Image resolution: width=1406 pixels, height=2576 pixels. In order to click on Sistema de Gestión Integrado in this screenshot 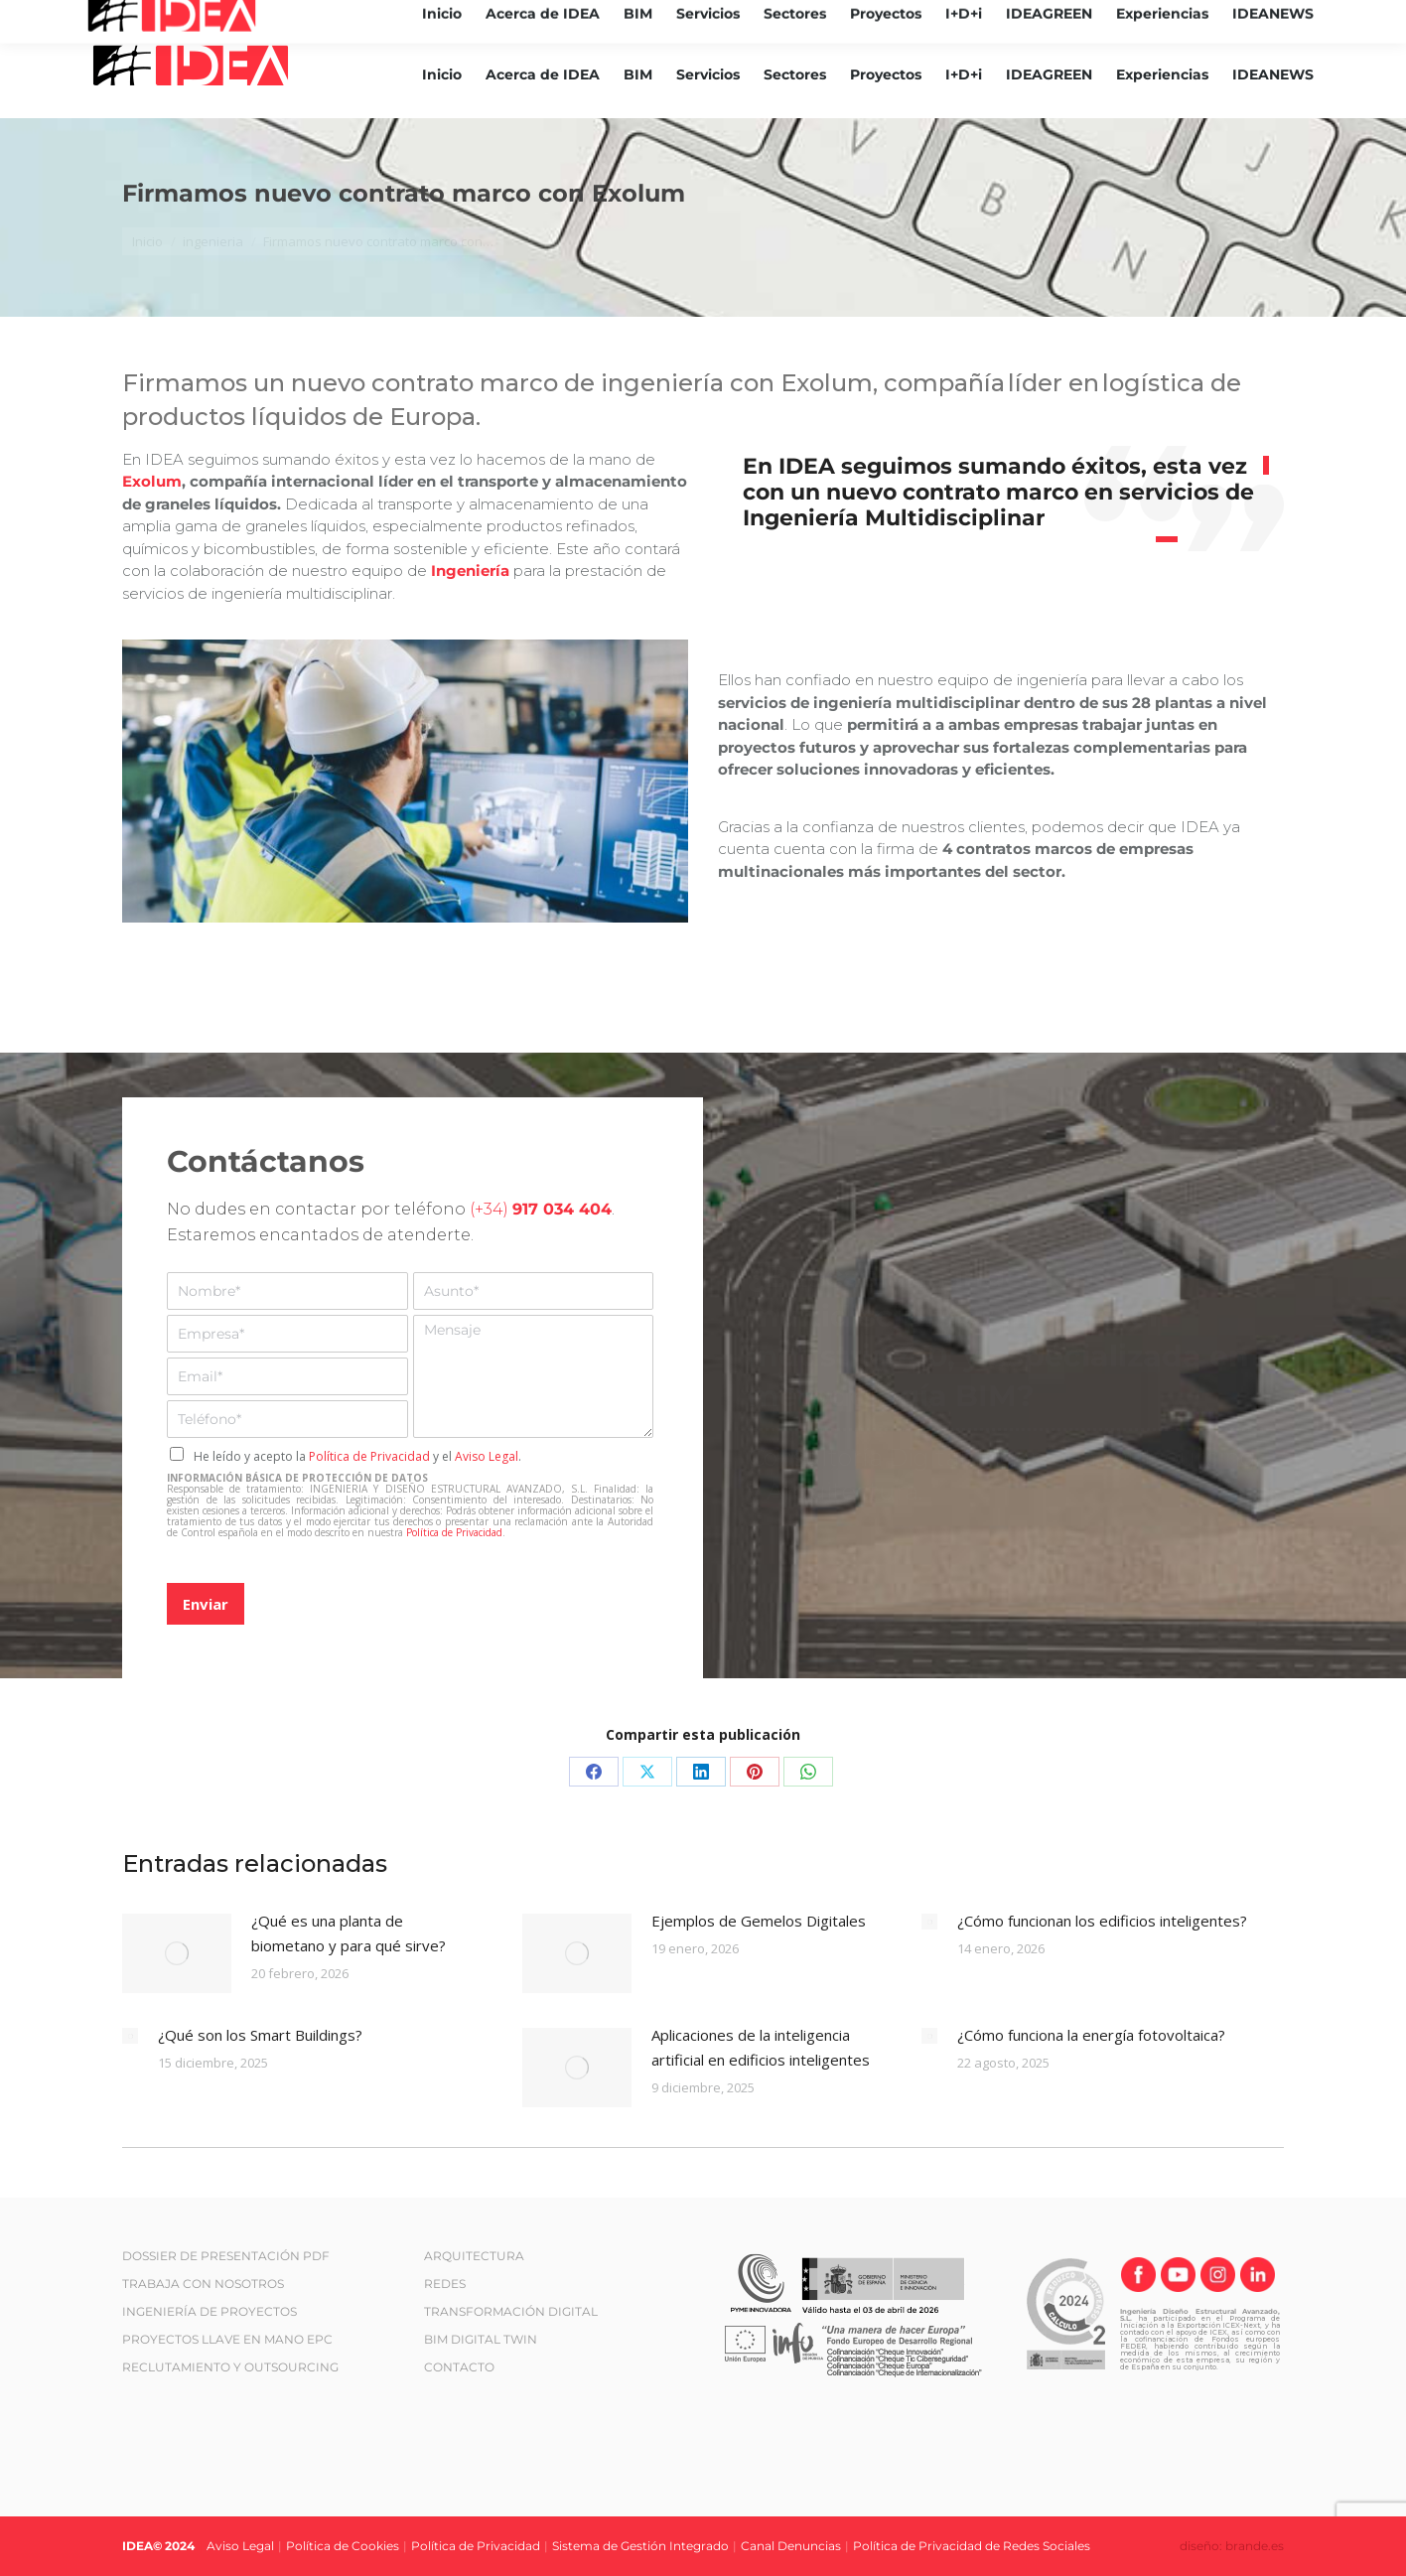, I will do `click(640, 2545)`.